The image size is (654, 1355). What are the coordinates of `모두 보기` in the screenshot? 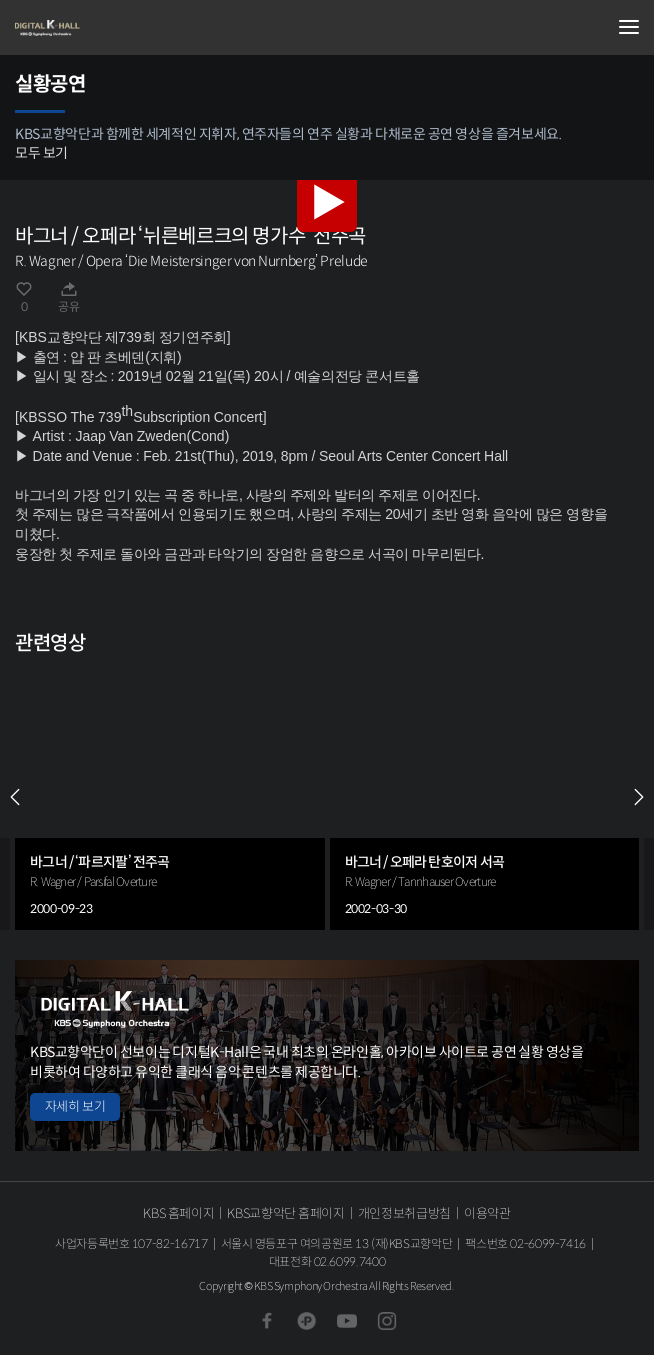 It's located at (41, 153).